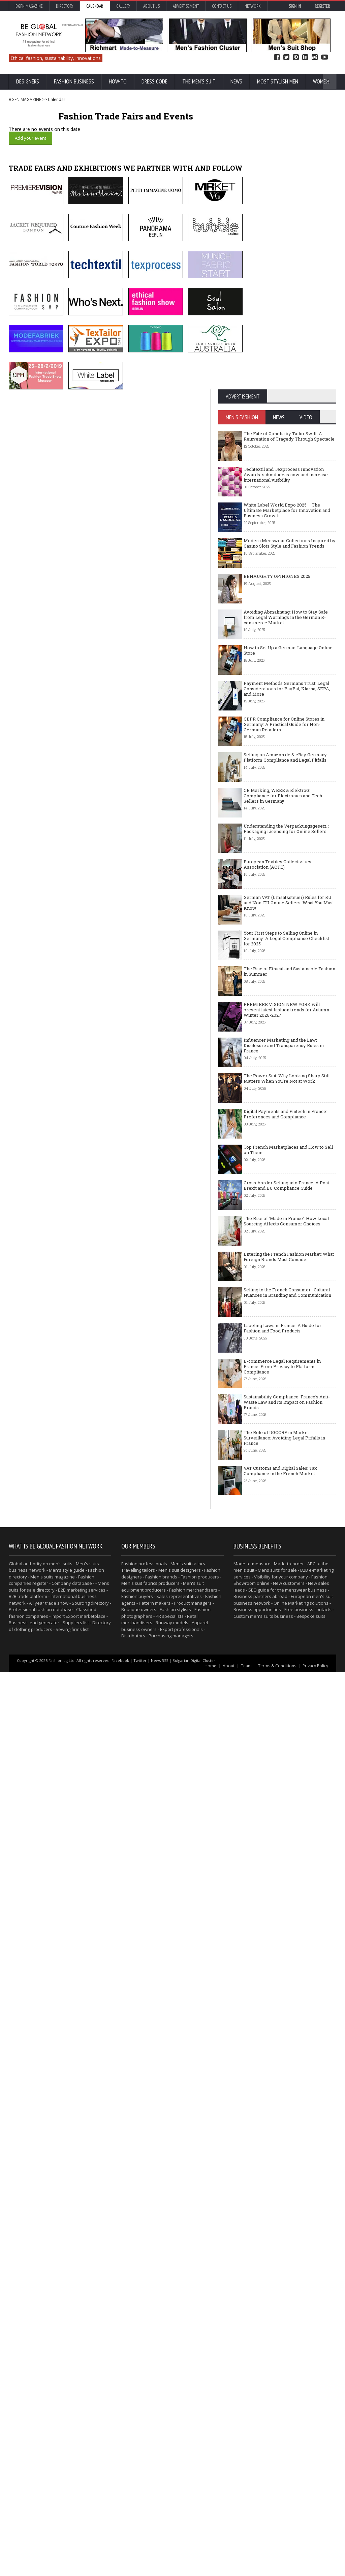  I want to click on Made-to-order, so click(289, 2468).